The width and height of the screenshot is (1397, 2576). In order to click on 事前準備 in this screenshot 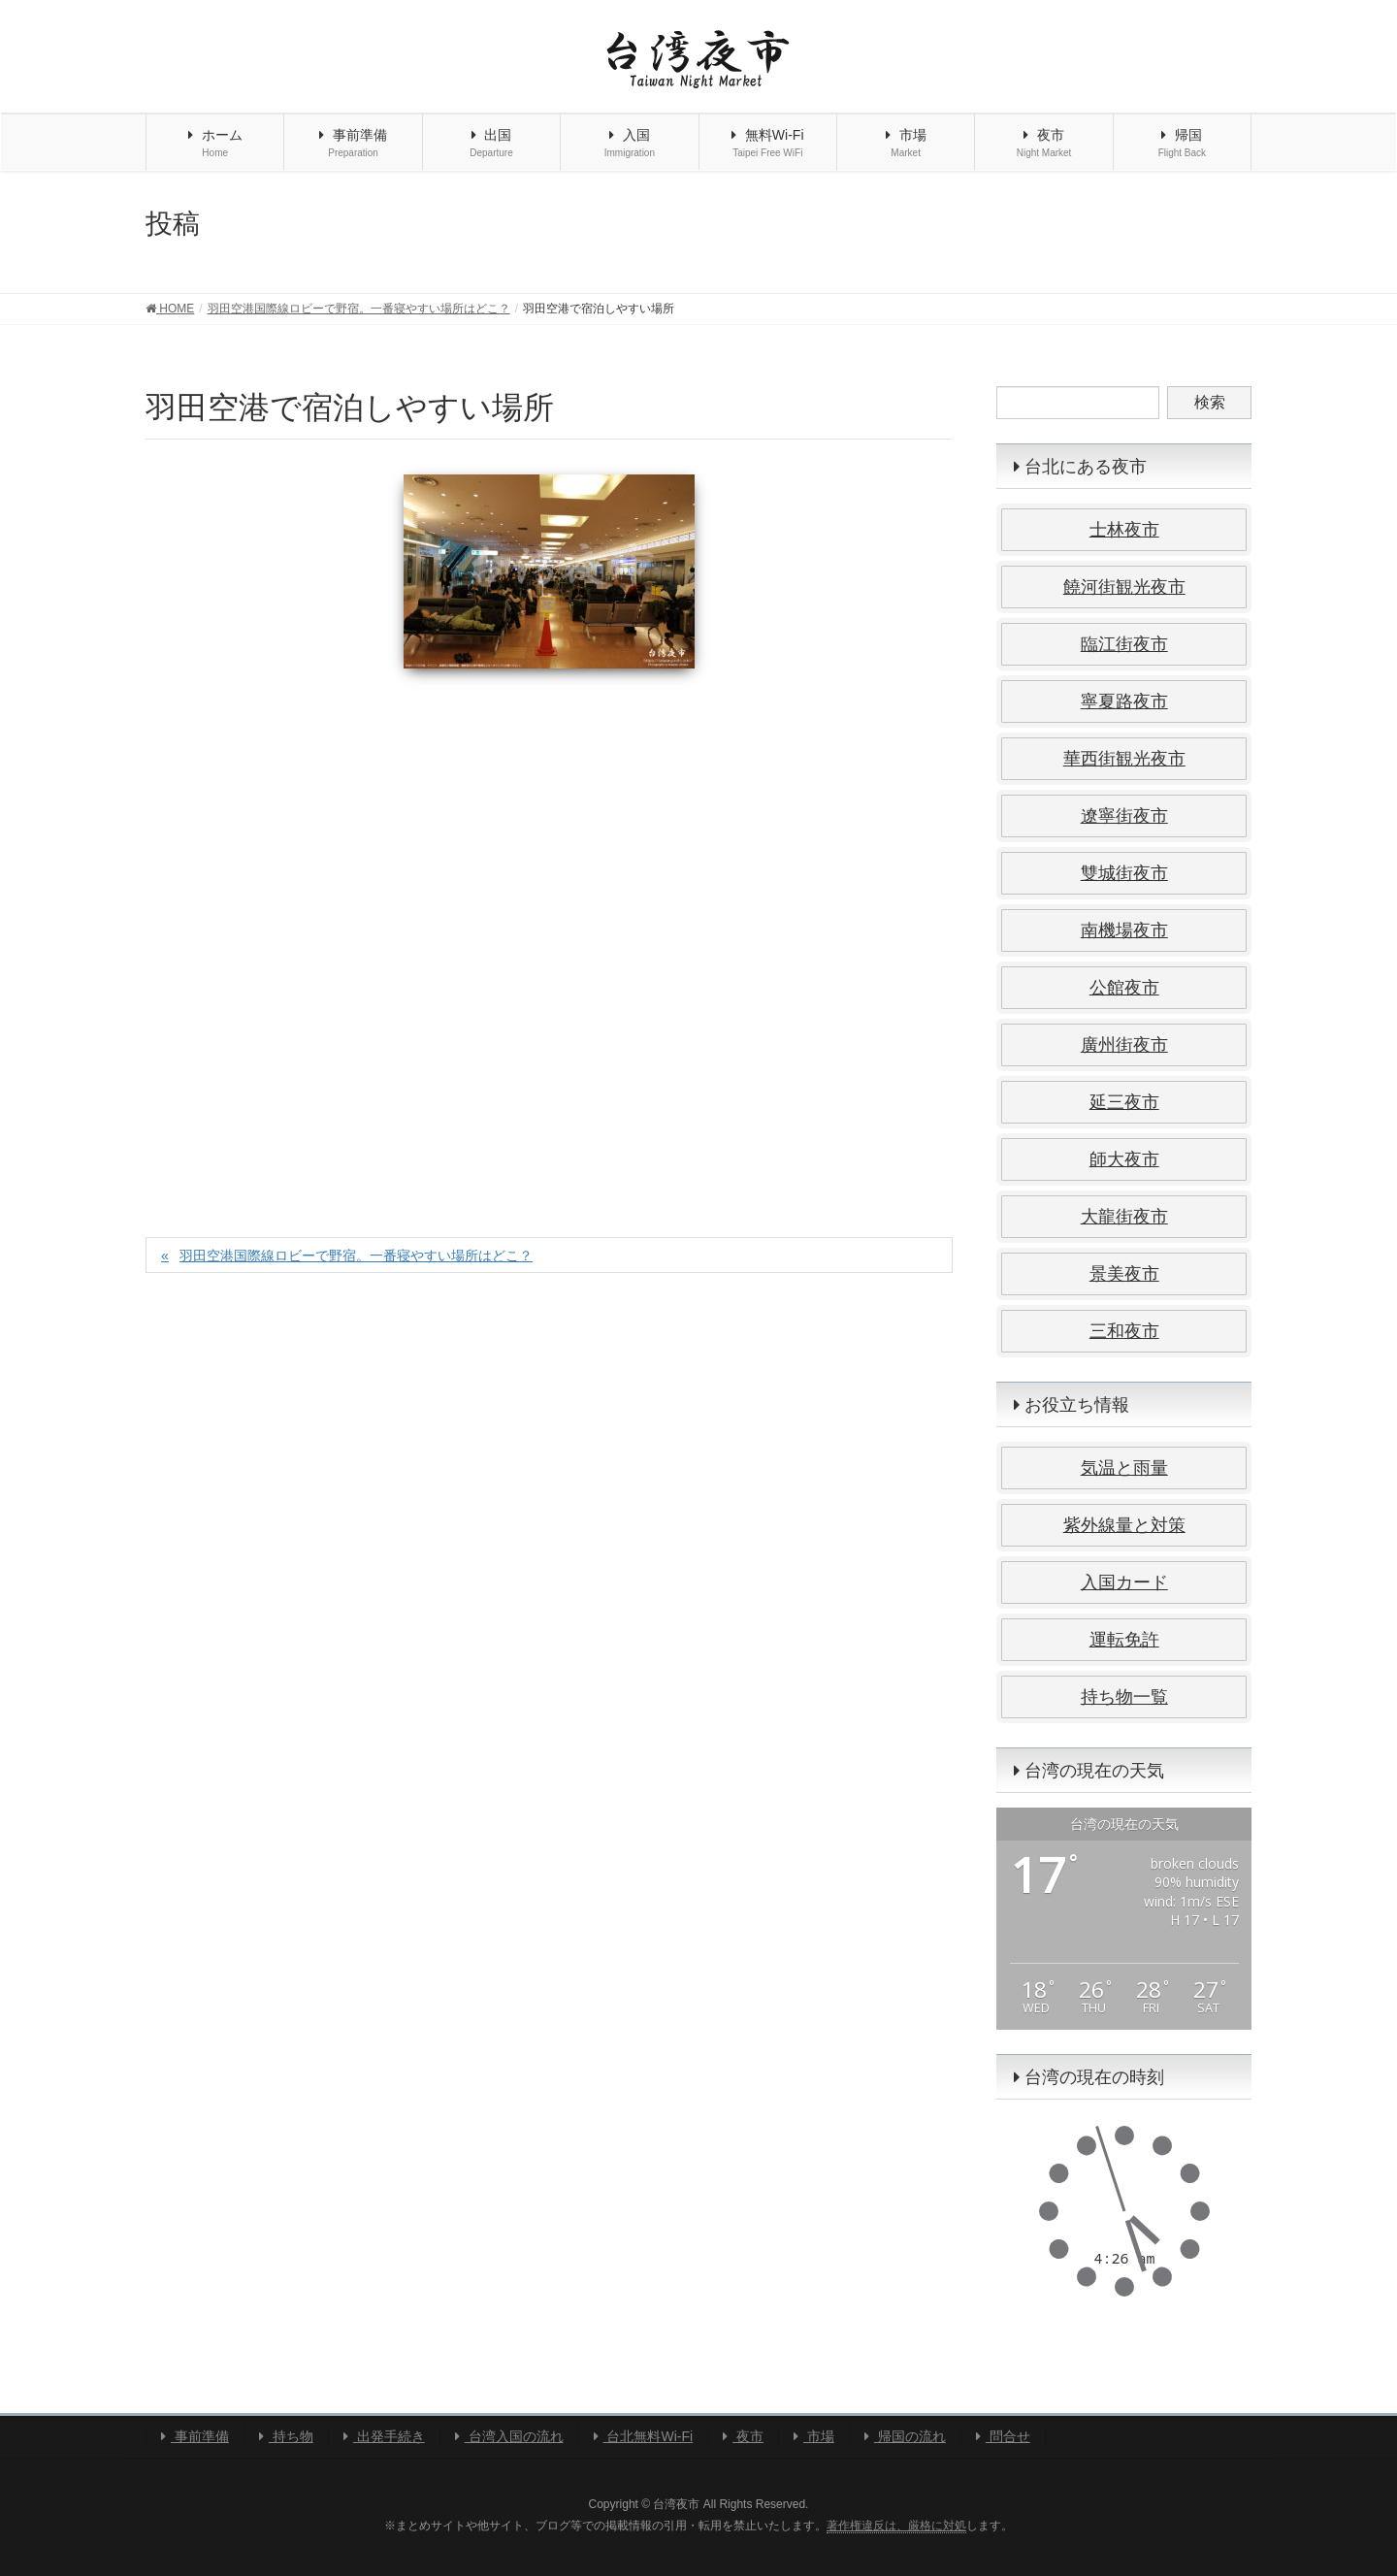, I will do `click(195, 2436)`.